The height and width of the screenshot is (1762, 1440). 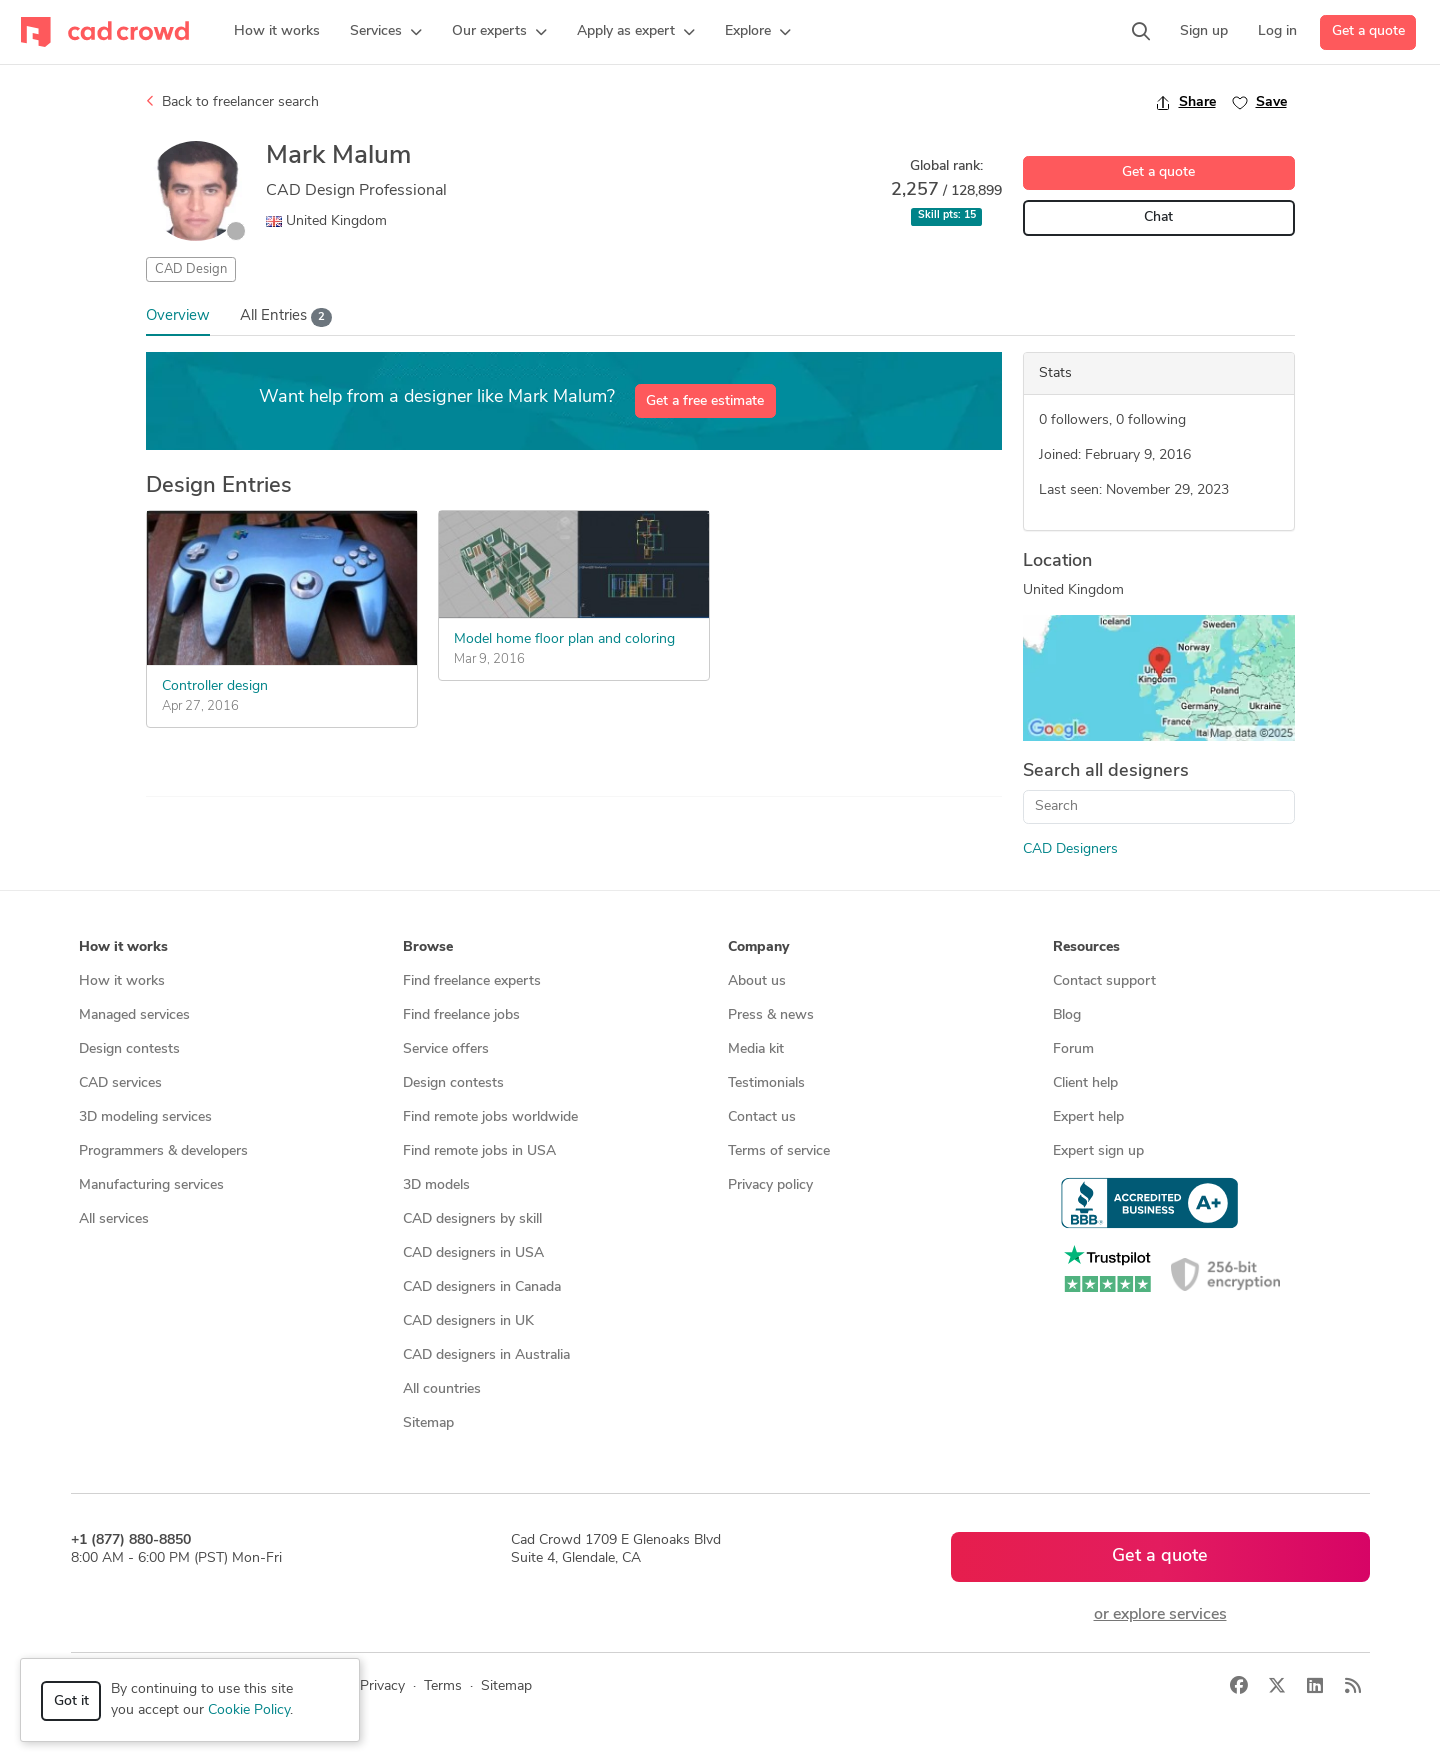 What do you see at coordinates (756, 1049) in the screenshot?
I see `Media kit` at bounding box center [756, 1049].